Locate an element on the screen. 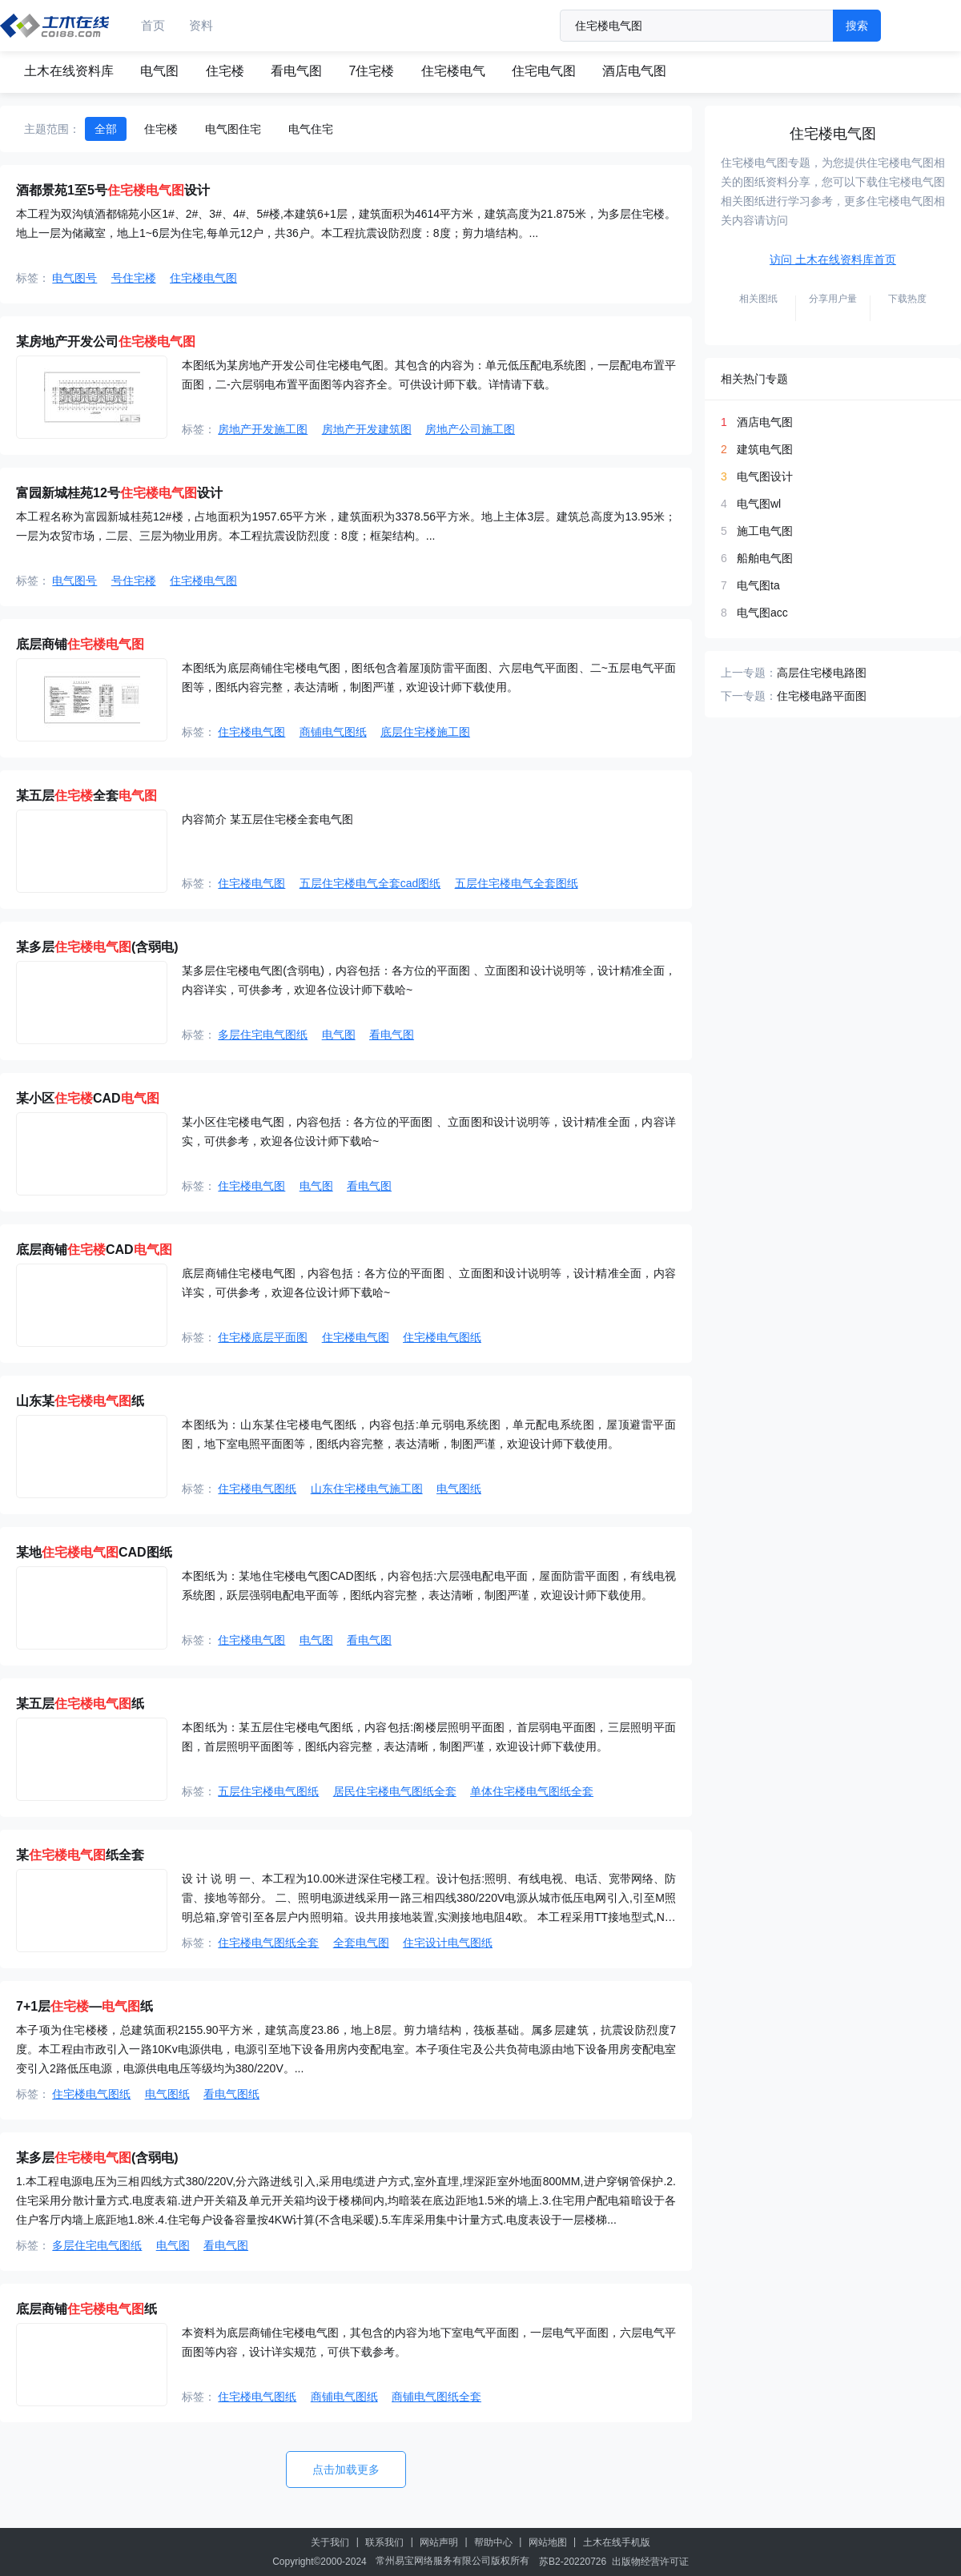  看电气图 is located at coordinates (296, 71).